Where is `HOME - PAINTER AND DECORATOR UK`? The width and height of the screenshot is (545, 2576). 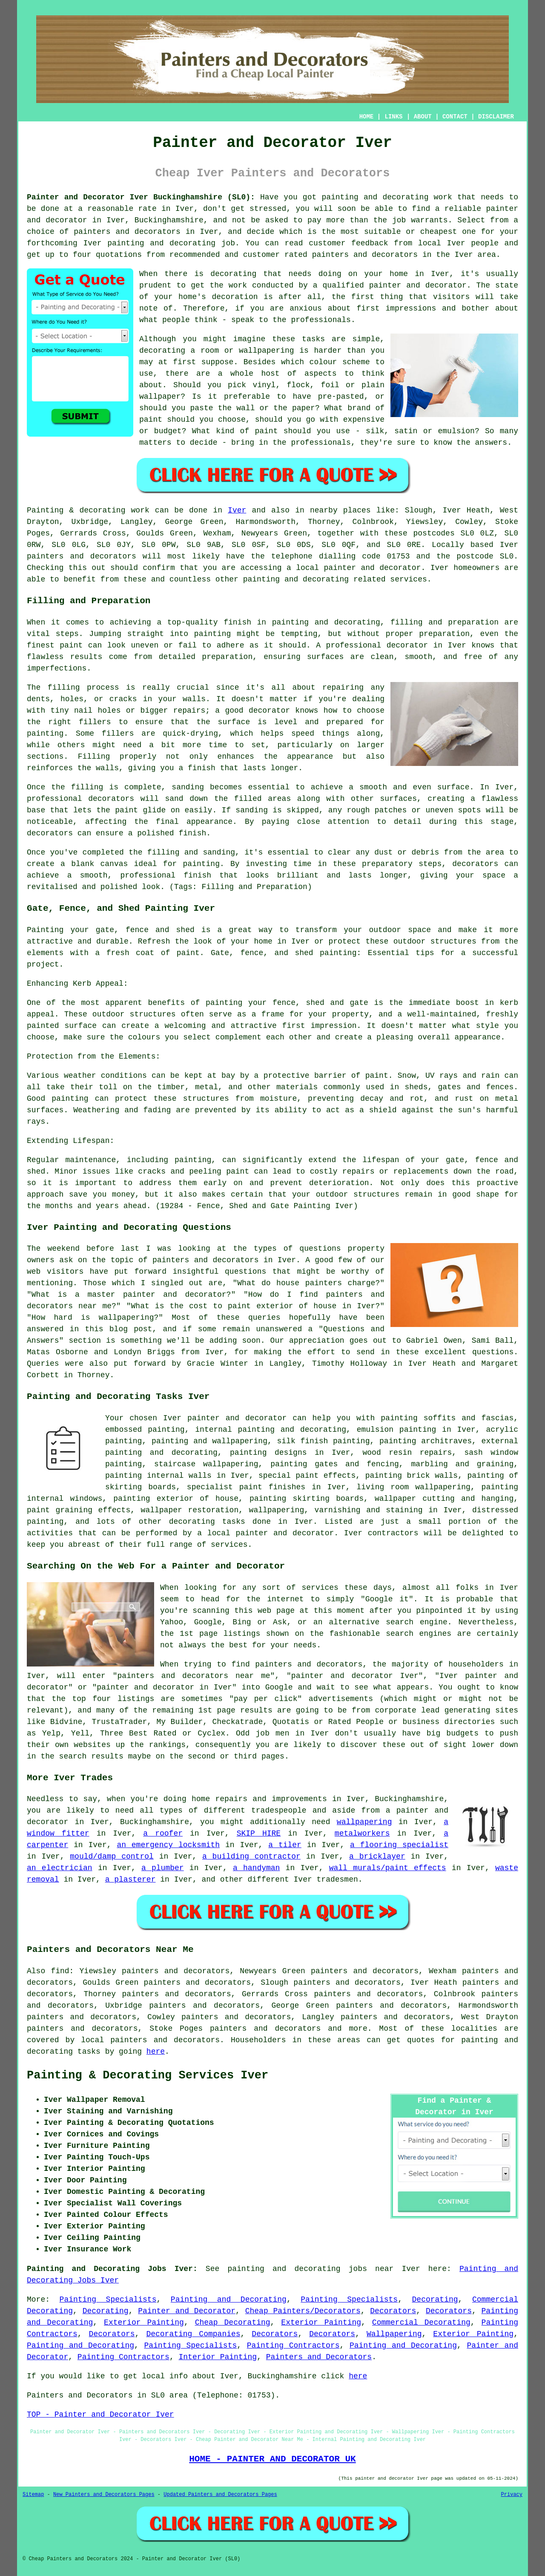
HOME - PAINTER AND DECORATOR UK is located at coordinates (272, 2459).